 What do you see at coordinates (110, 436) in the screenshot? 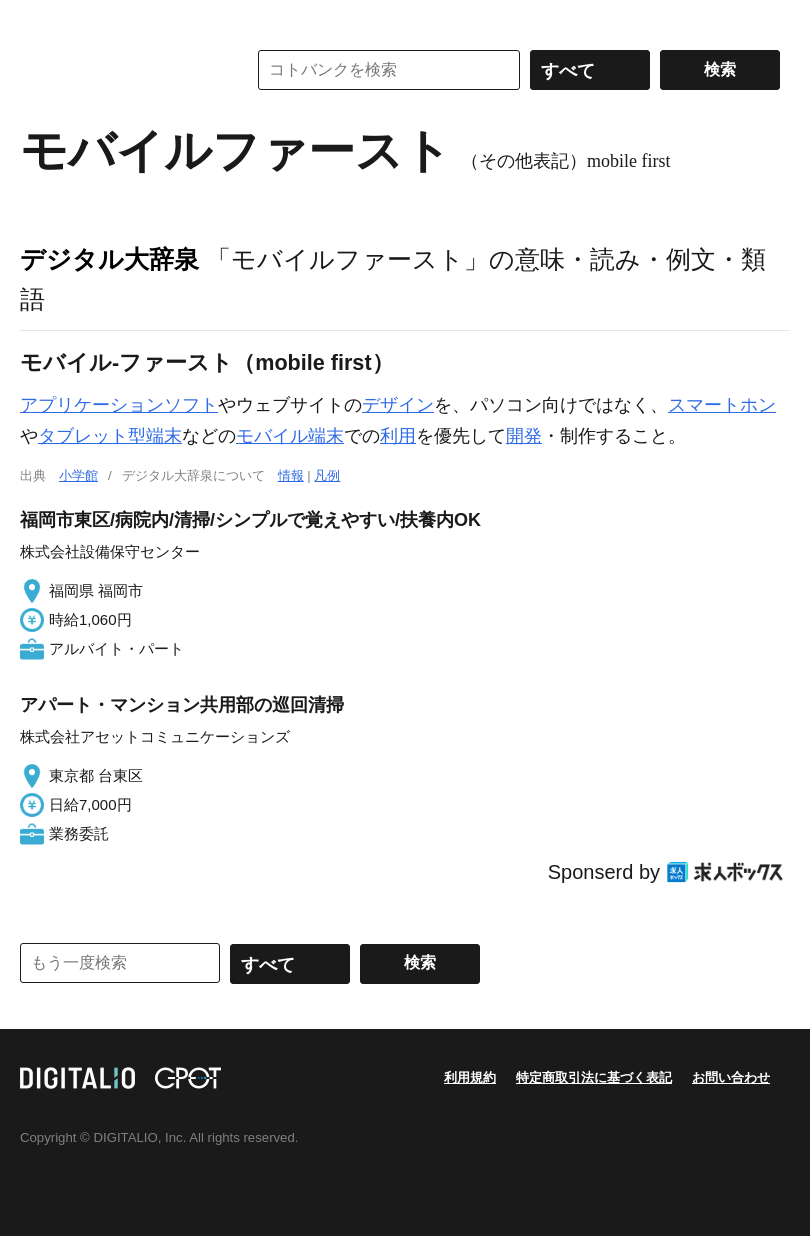
I see `タブレット型端末` at bounding box center [110, 436].